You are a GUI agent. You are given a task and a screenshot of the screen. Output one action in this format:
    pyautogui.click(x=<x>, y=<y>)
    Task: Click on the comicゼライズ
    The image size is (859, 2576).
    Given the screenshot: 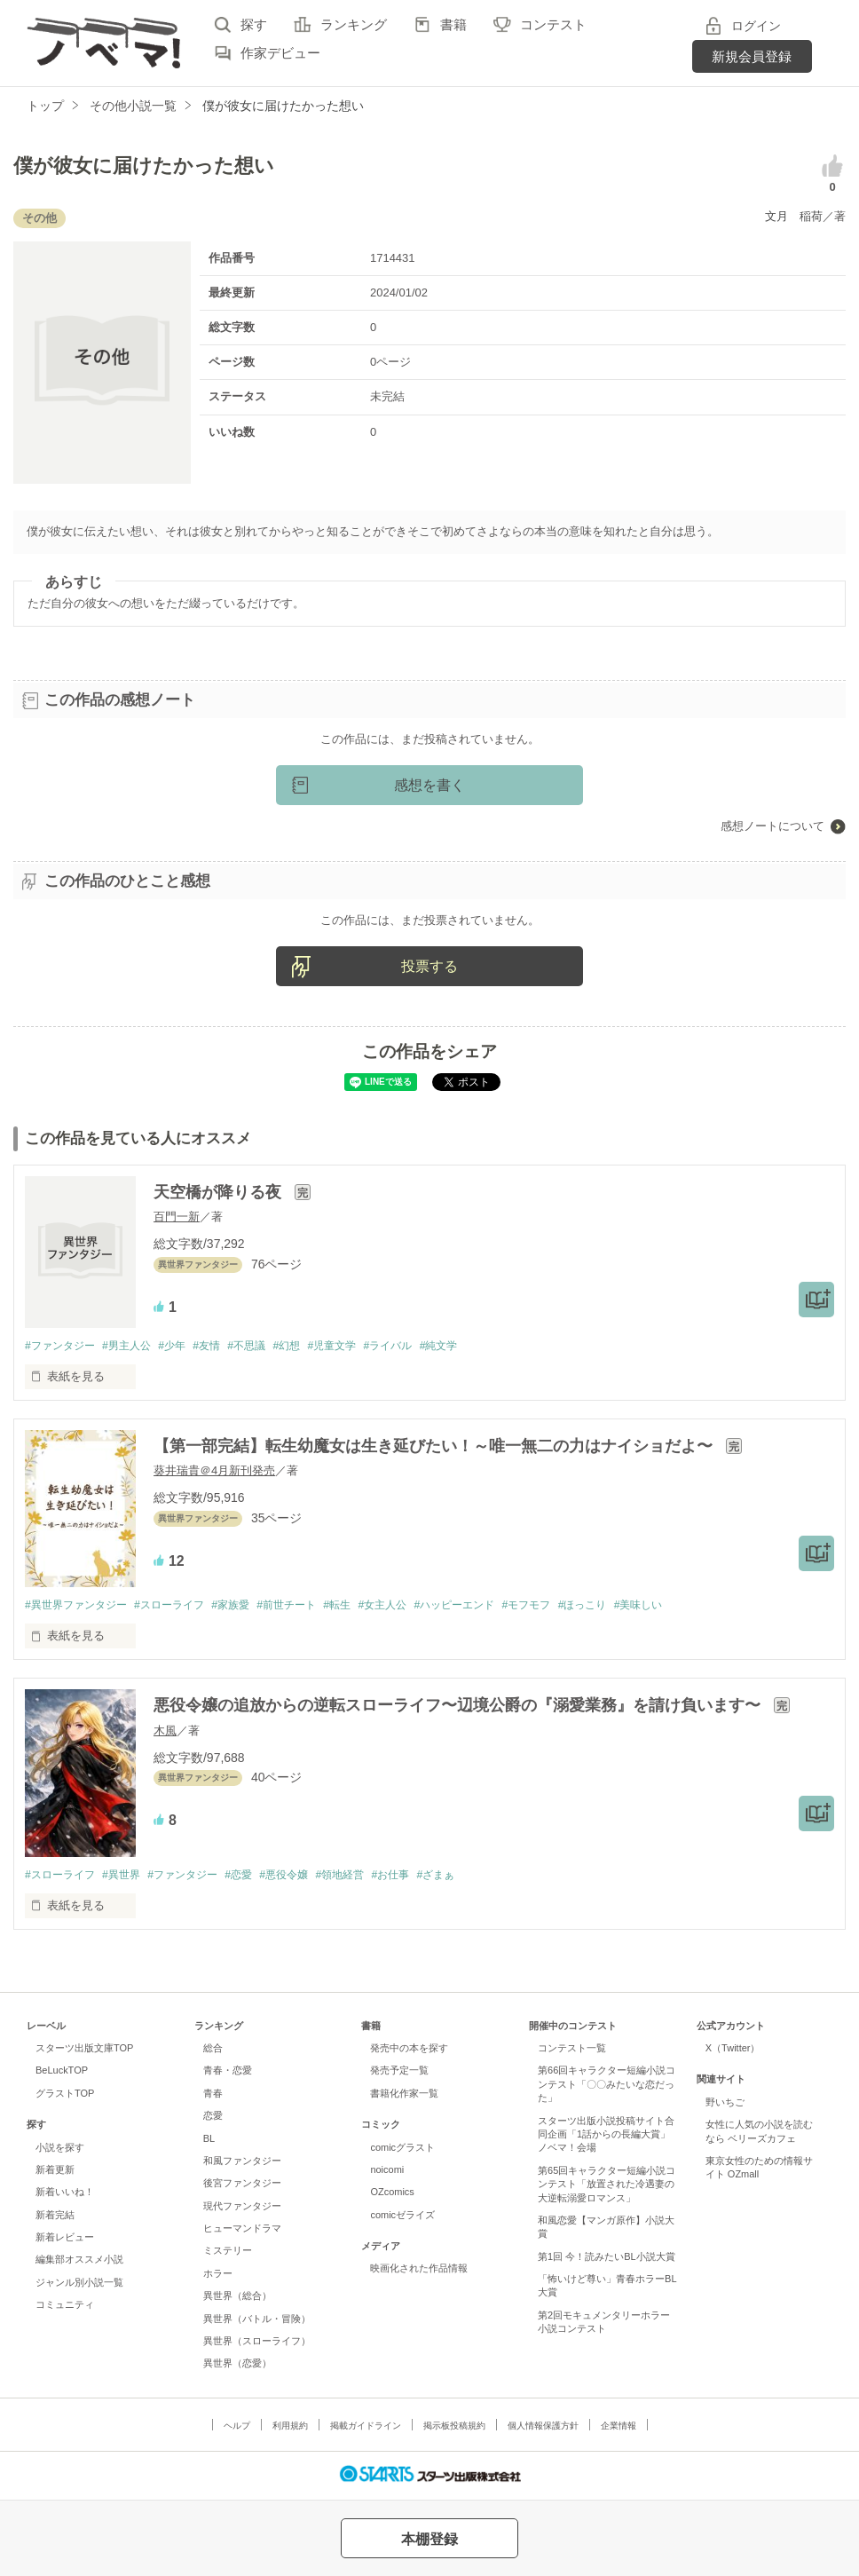 What is the action you would take?
    pyautogui.click(x=402, y=2217)
    